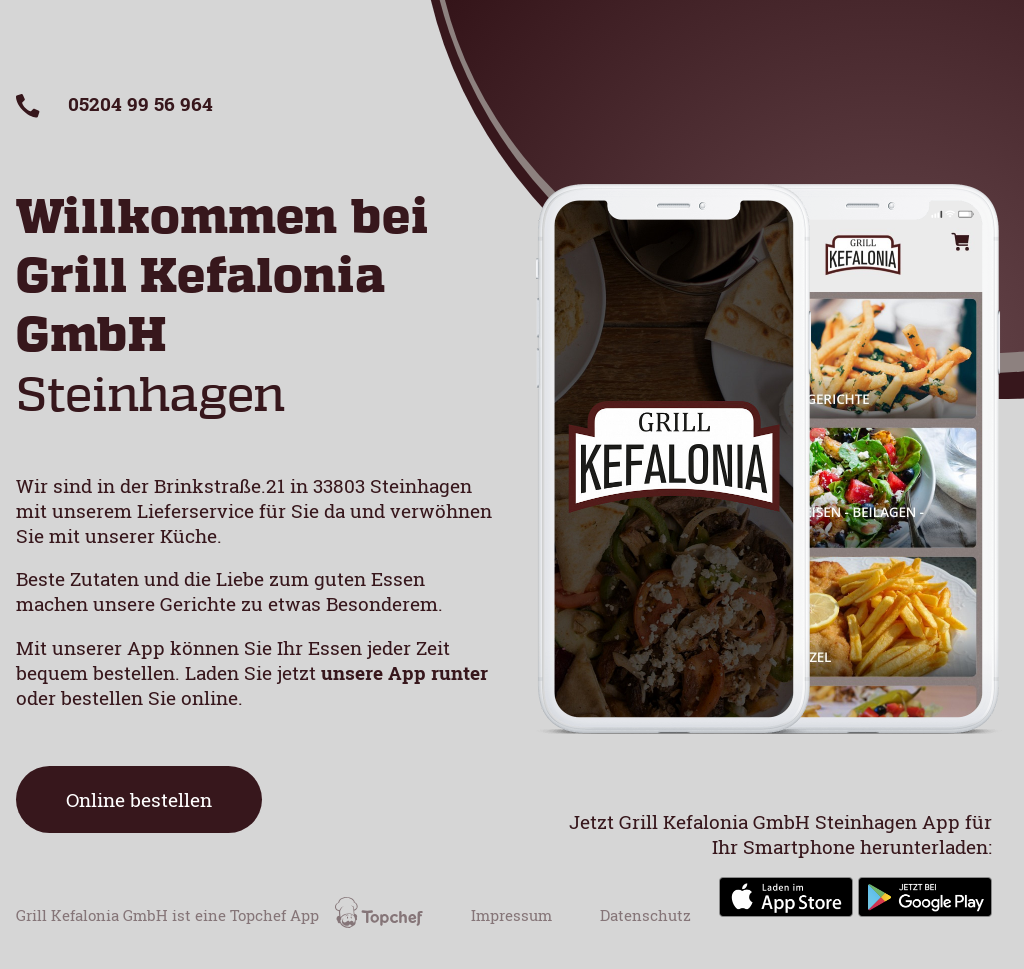 The width and height of the screenshot is (1024, 969). What do you see at coordinates (511, 915) in the screenshot?
I see `Impressum` at bounding box center [511, 915].